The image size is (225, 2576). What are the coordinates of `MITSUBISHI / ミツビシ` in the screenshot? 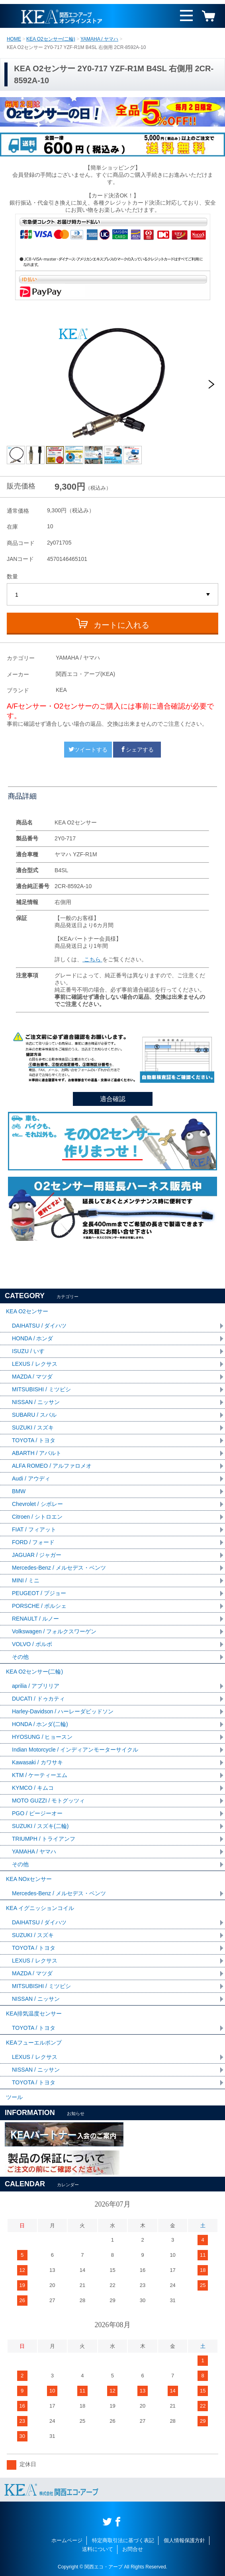 It's located at (41, 1389).